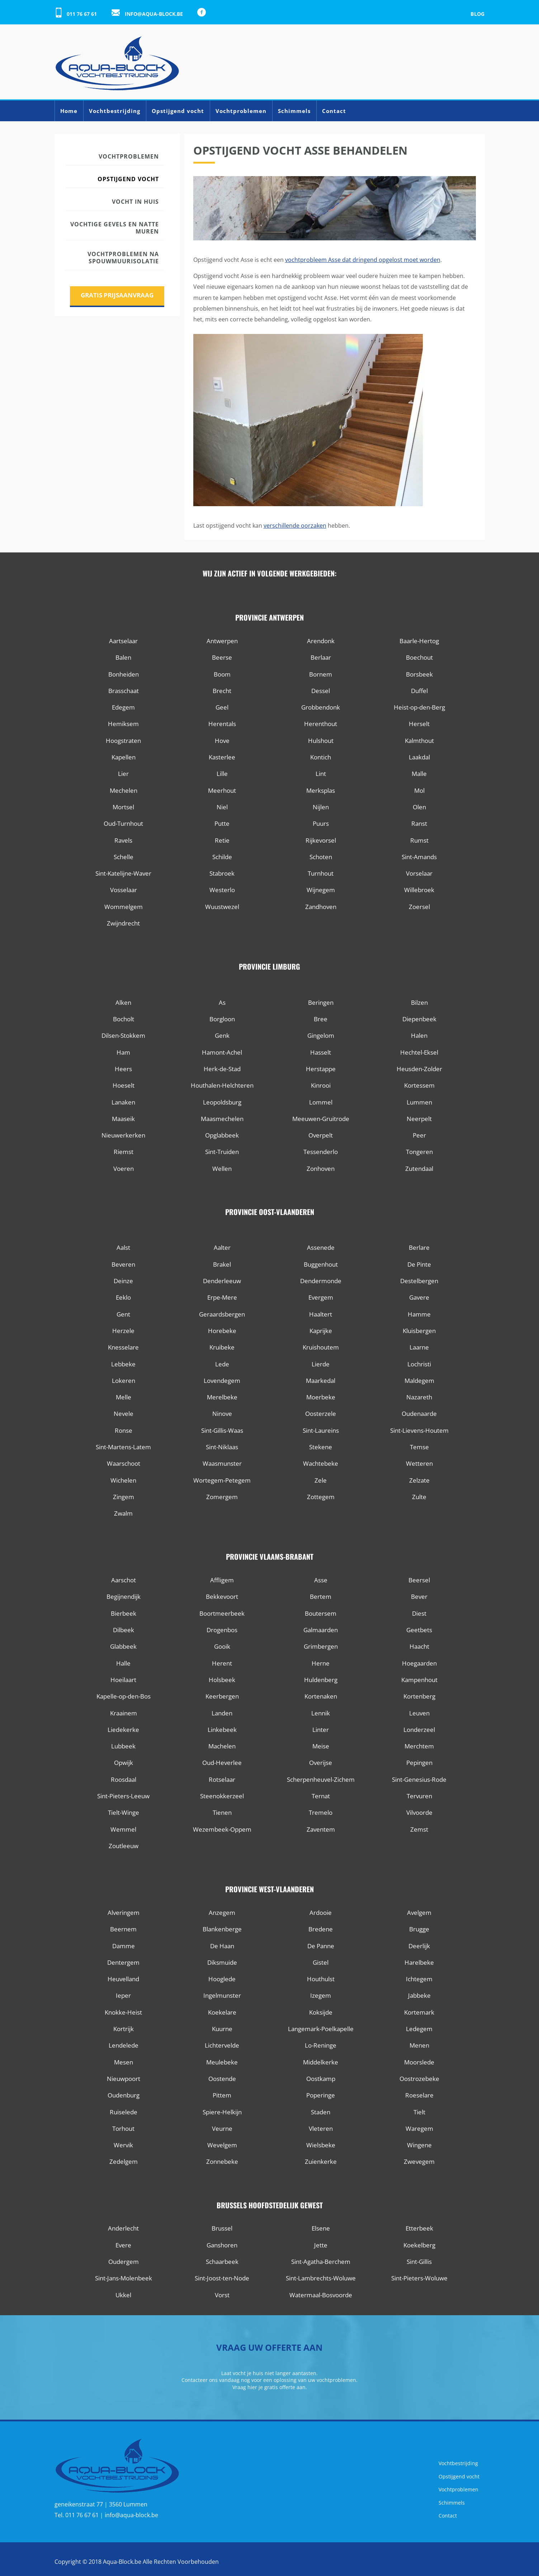 Image resolution: width=539 pixels, height=2576 pixels. What do you see at coordinates (123, 1663) in the screenshot?
I see `Halle` at bounding box center [123, 1663].